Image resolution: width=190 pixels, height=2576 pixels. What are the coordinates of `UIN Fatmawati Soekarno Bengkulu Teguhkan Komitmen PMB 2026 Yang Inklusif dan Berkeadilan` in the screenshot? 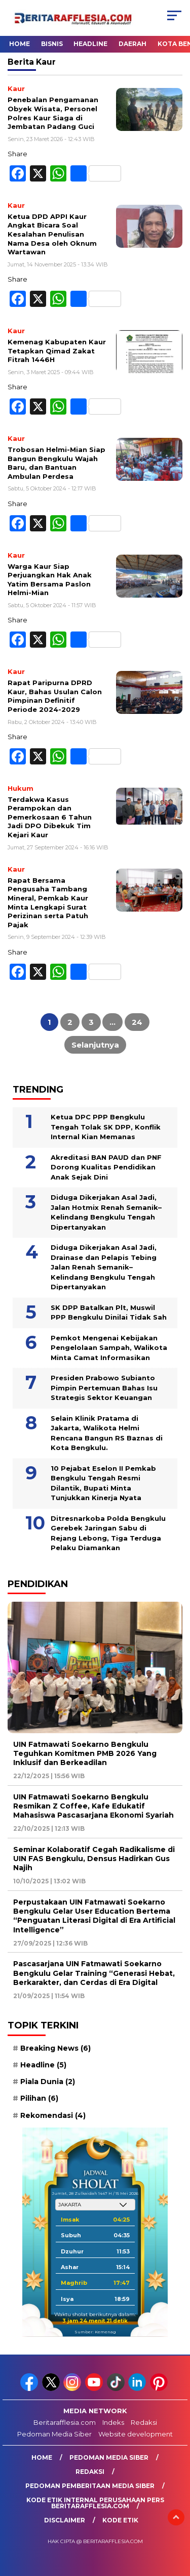 It's located at (85, 1753).